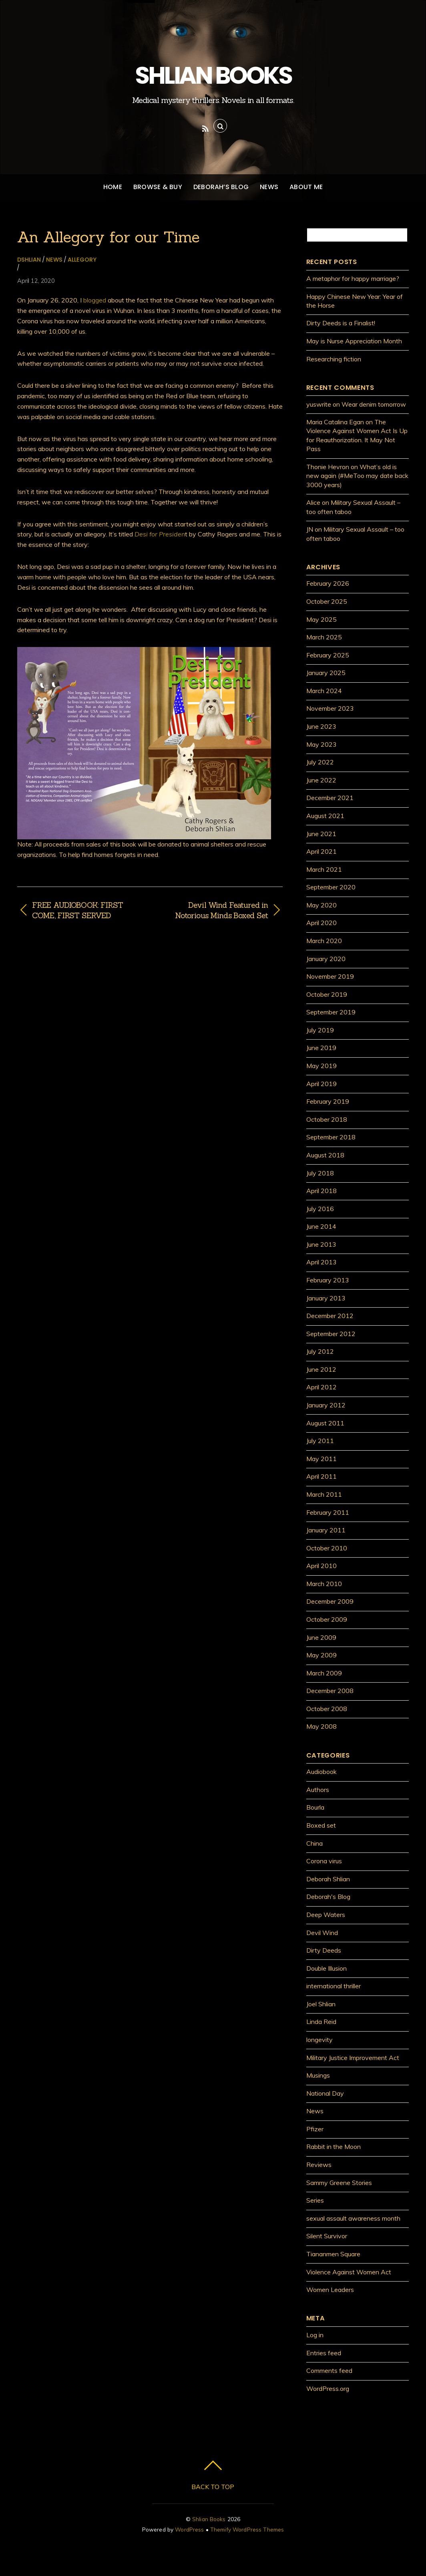 Image resolution: width=426 pixels, height=2576 pixels. I want to click on December 2021, so click(330, 798).